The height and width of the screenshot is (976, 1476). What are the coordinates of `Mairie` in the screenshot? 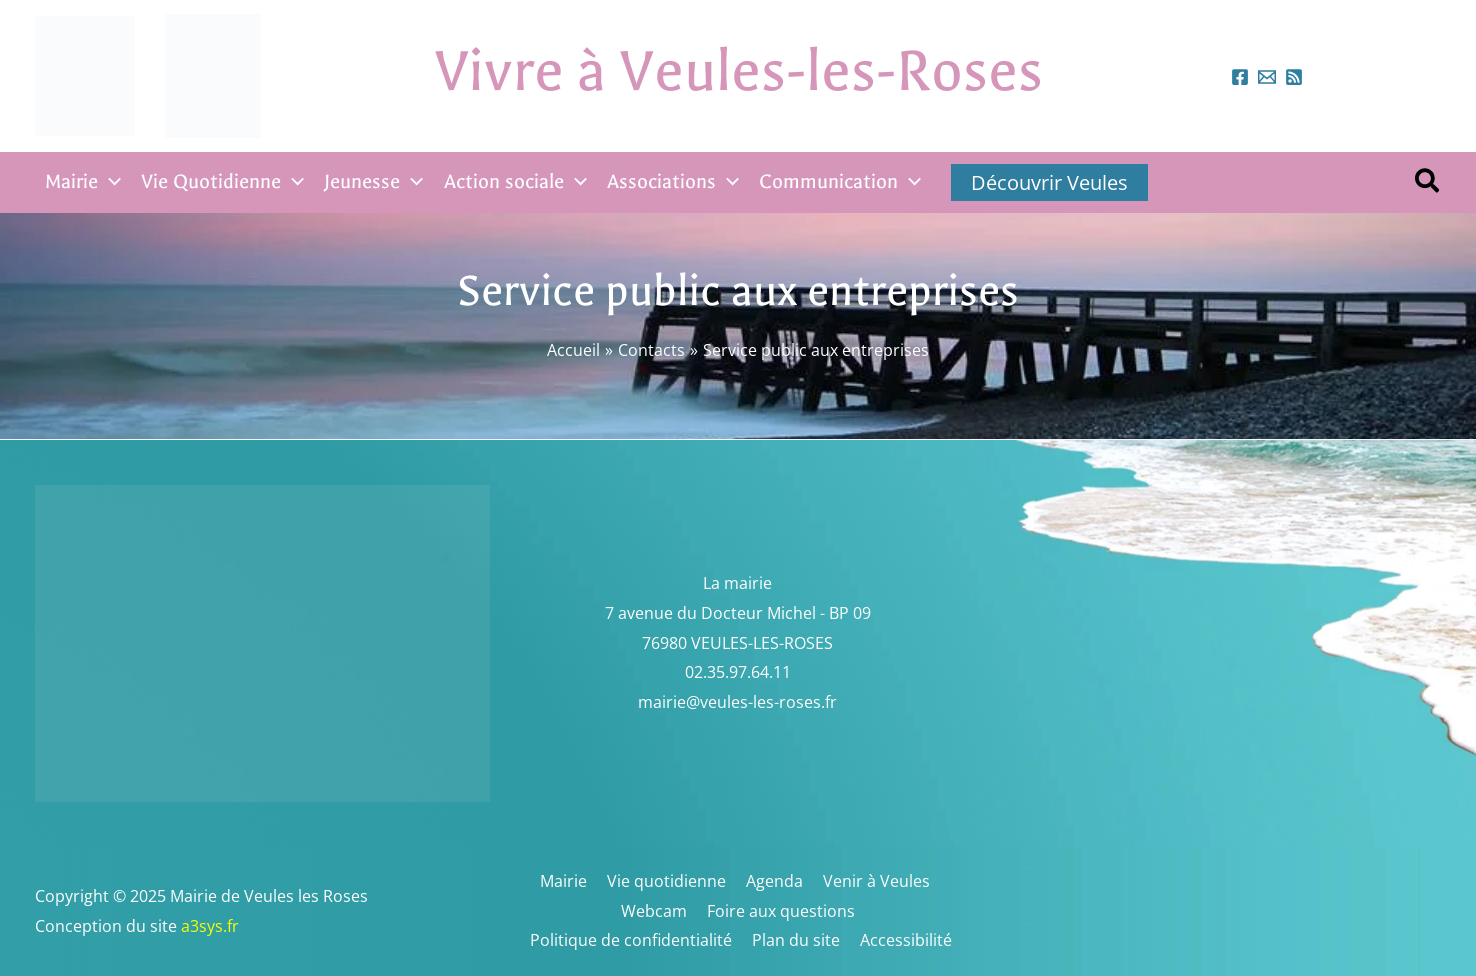 It's located at (568, 881).